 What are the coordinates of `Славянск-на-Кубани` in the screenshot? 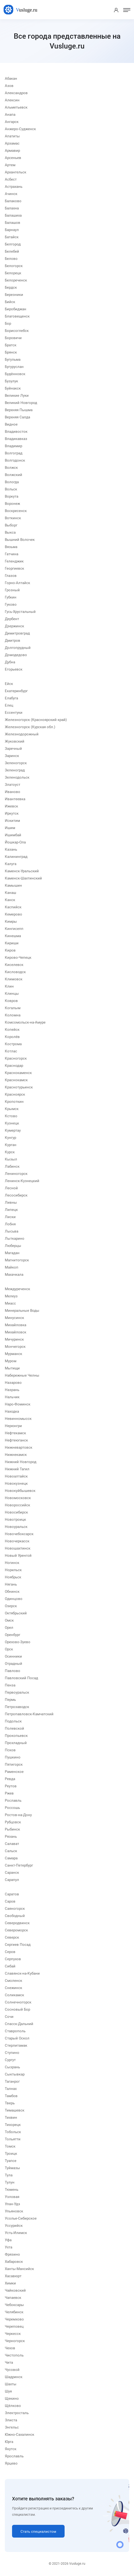 It's located at (22, 1974).